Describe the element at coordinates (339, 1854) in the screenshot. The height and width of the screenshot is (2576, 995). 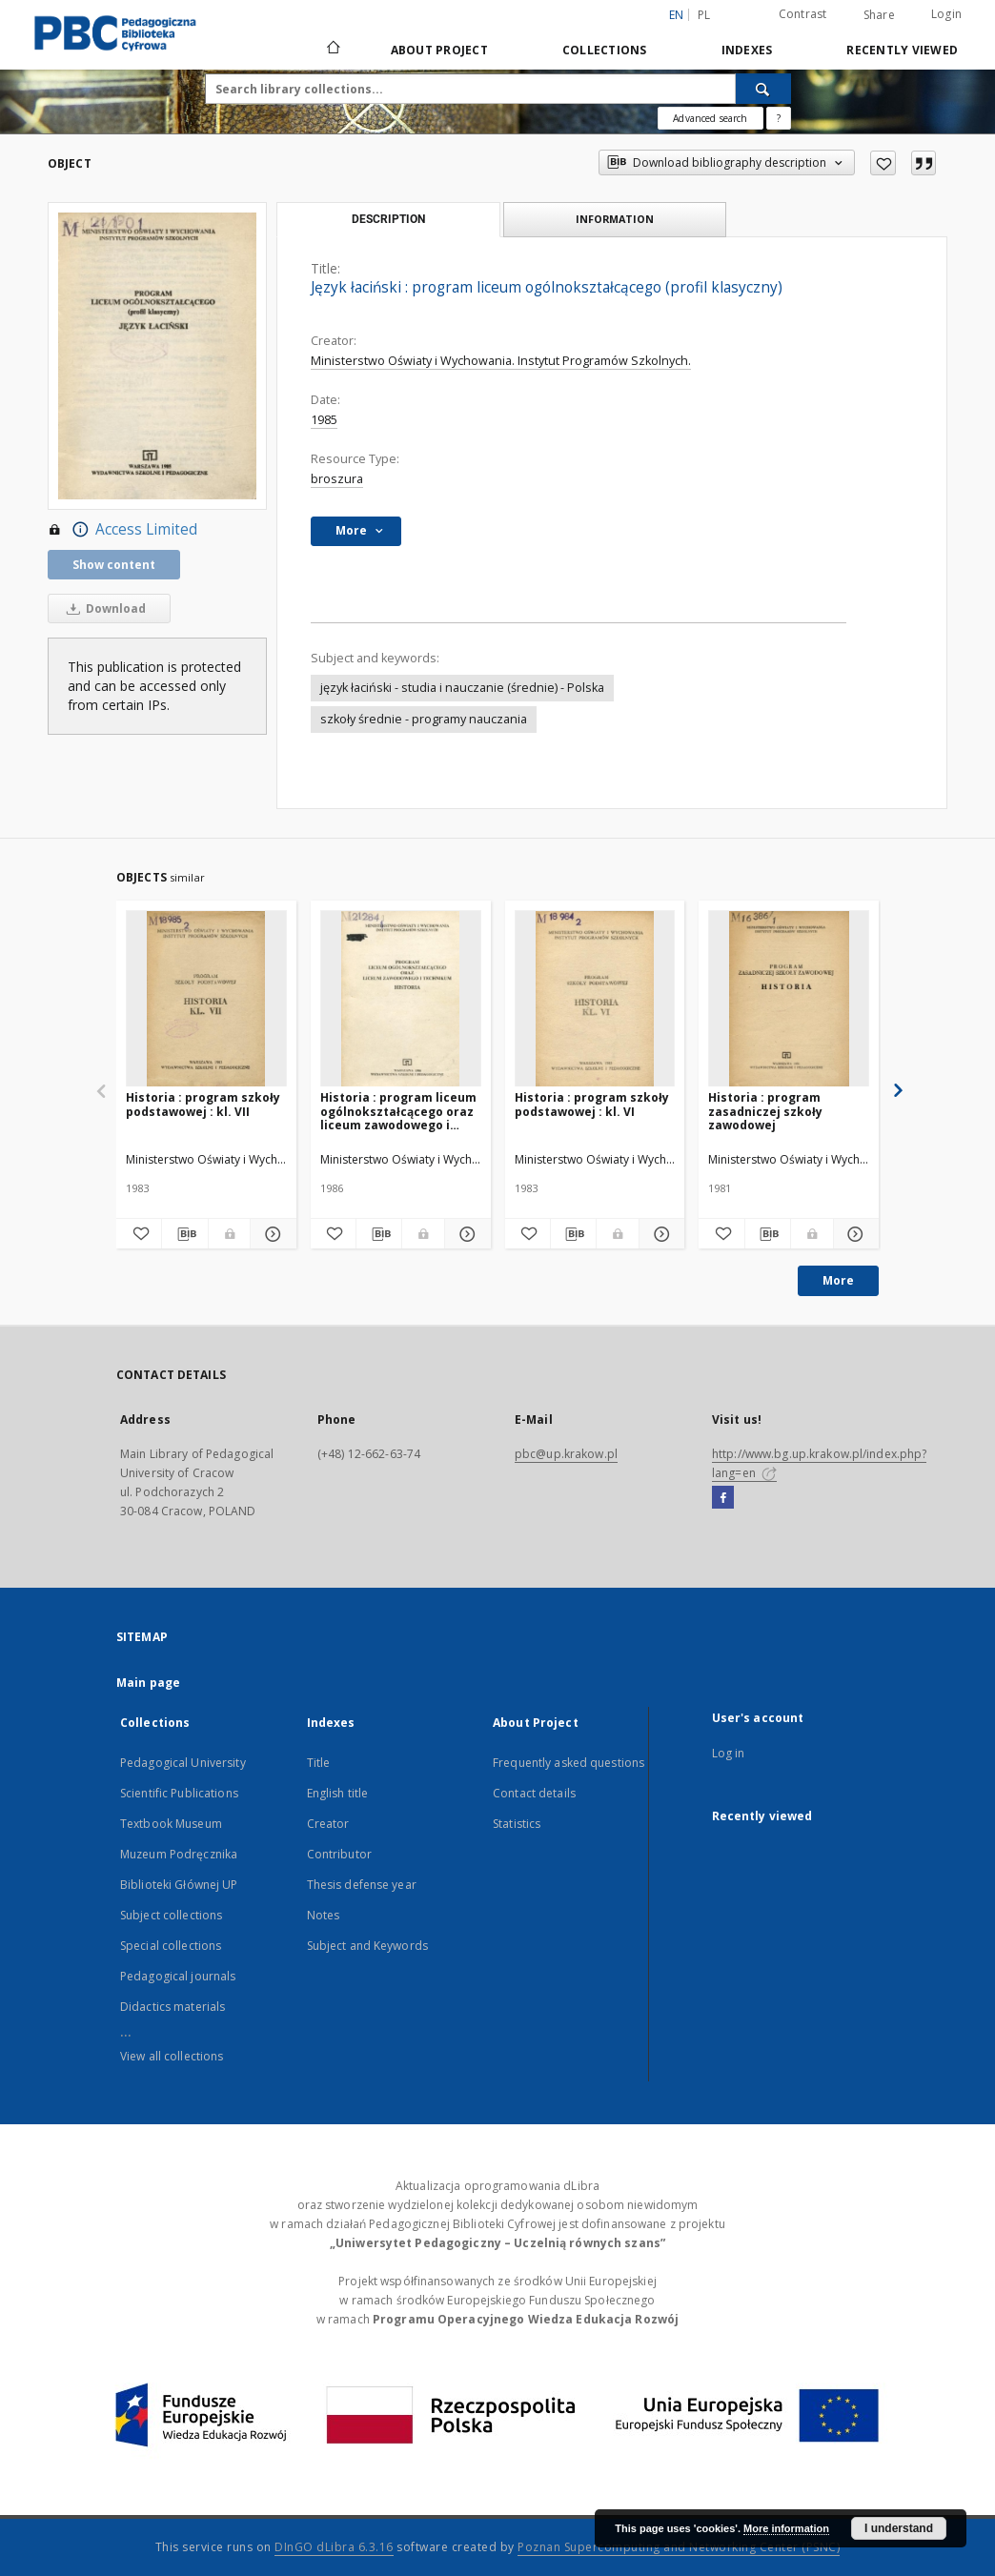
I see `Contributor` at that location.